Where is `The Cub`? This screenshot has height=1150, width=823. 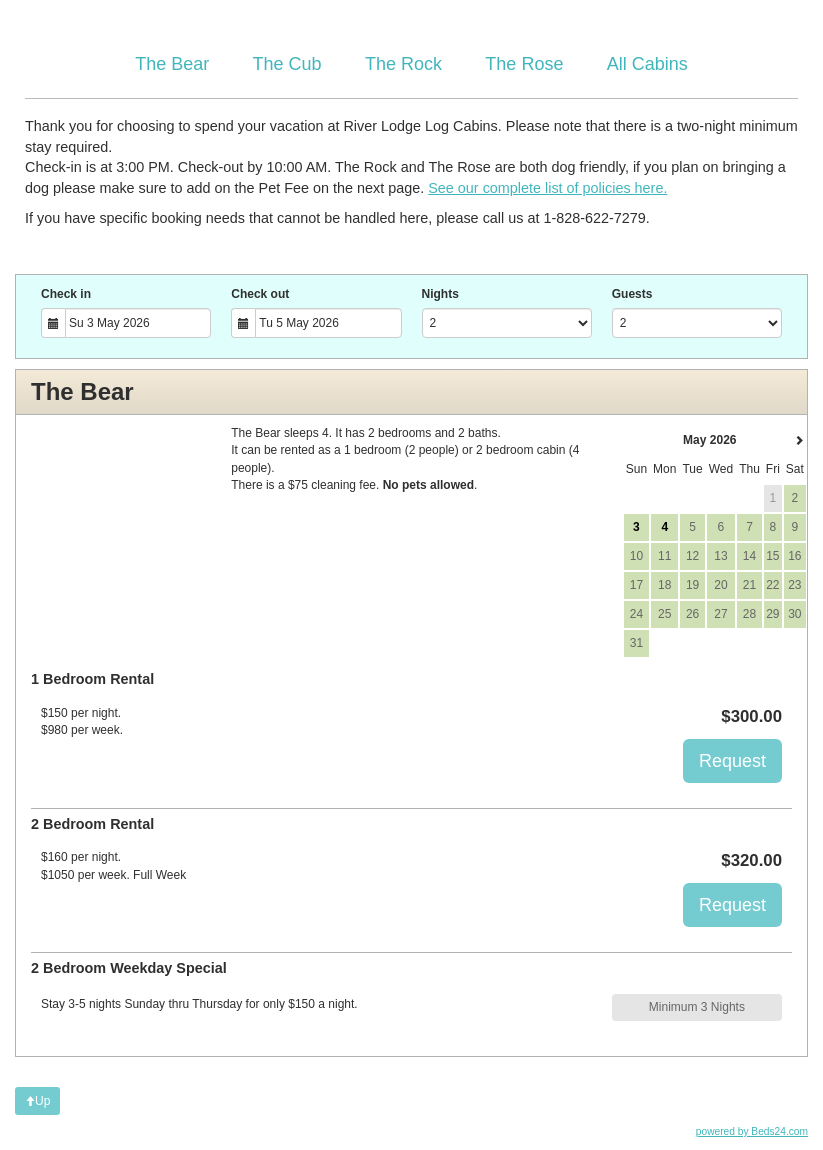 The Cub is located at coordinates (287, 64).